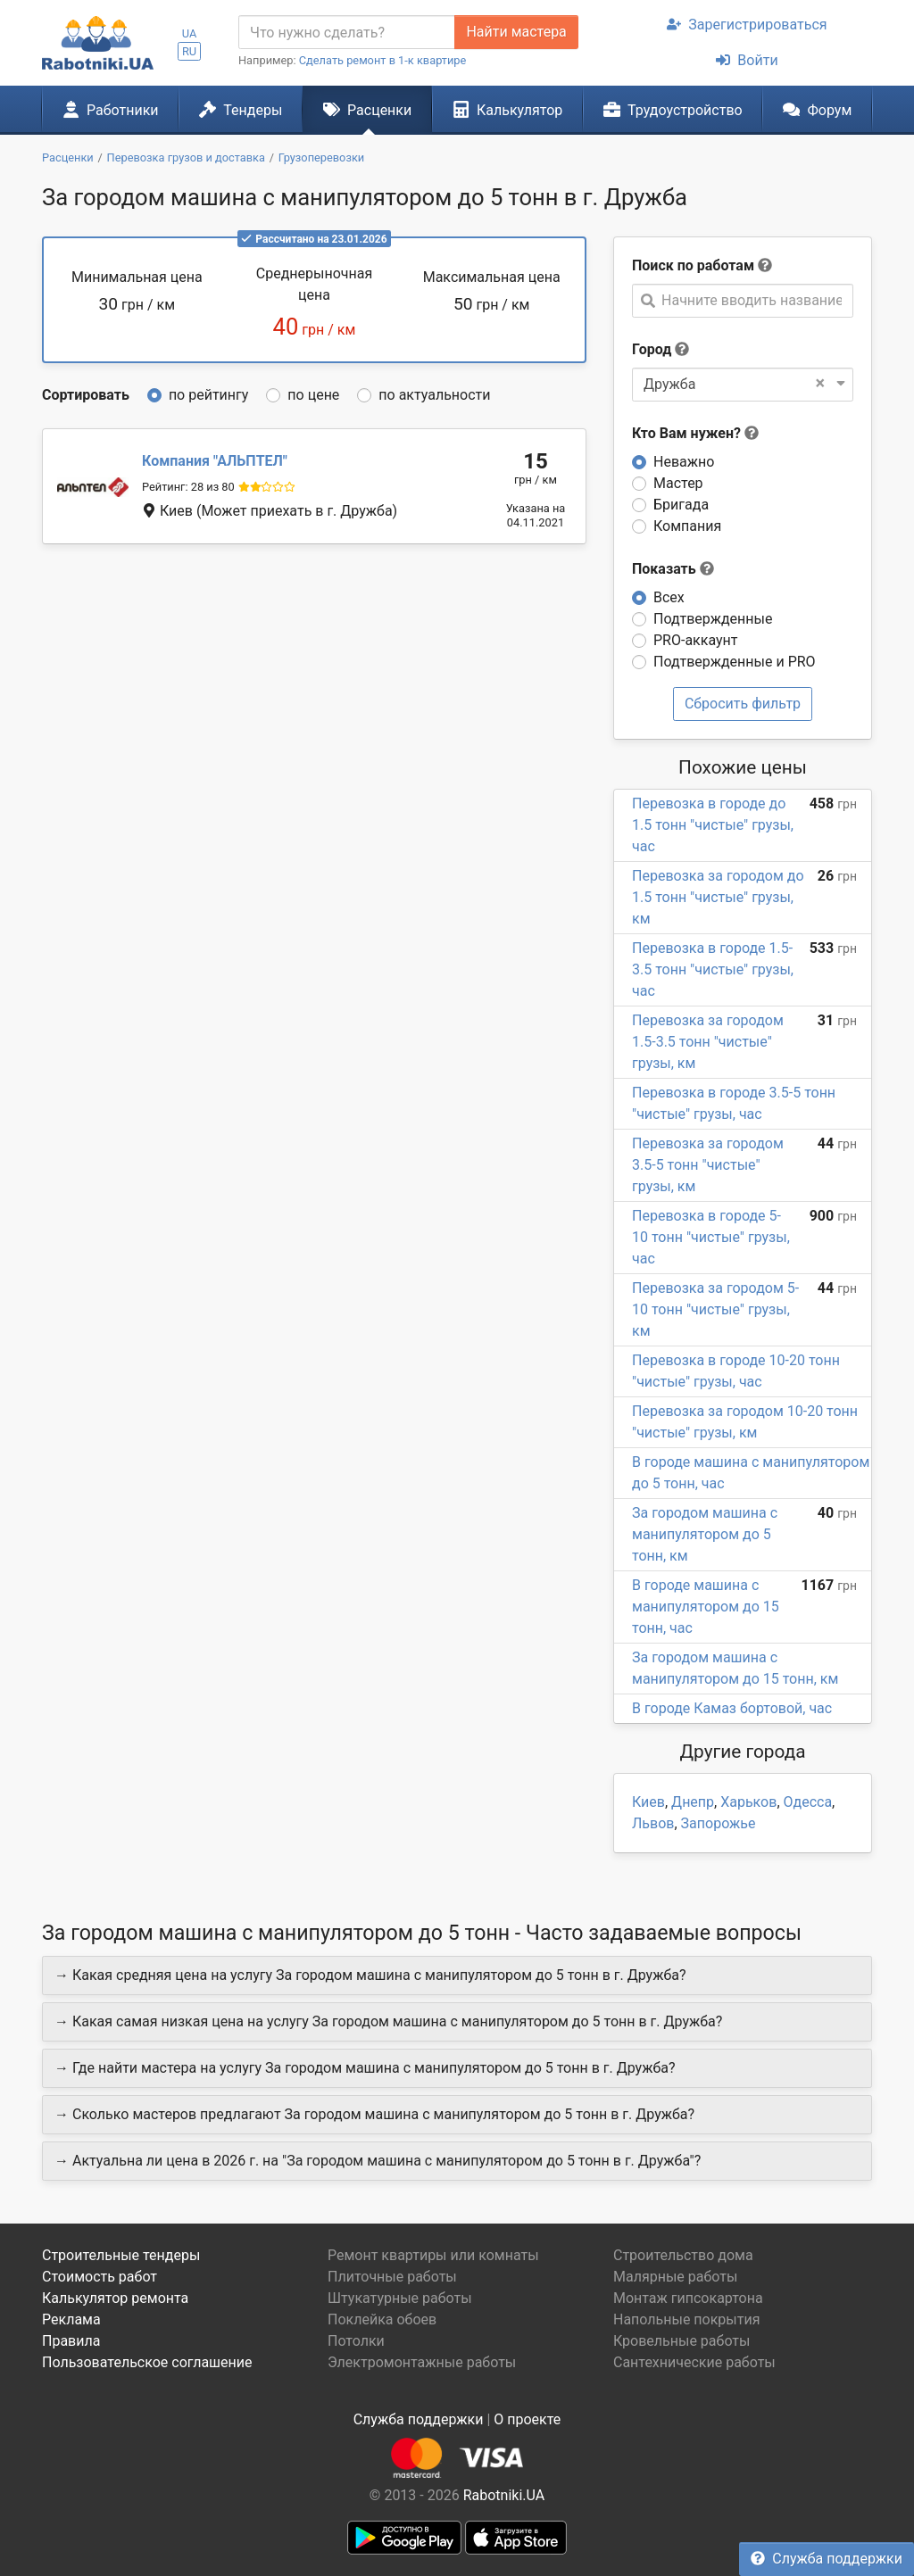  Describe the element at coordinates (711, 1237) in the screenshot. I see `Перевозка в городе 5-10 тонн "чистые" грузы, час` at that location.